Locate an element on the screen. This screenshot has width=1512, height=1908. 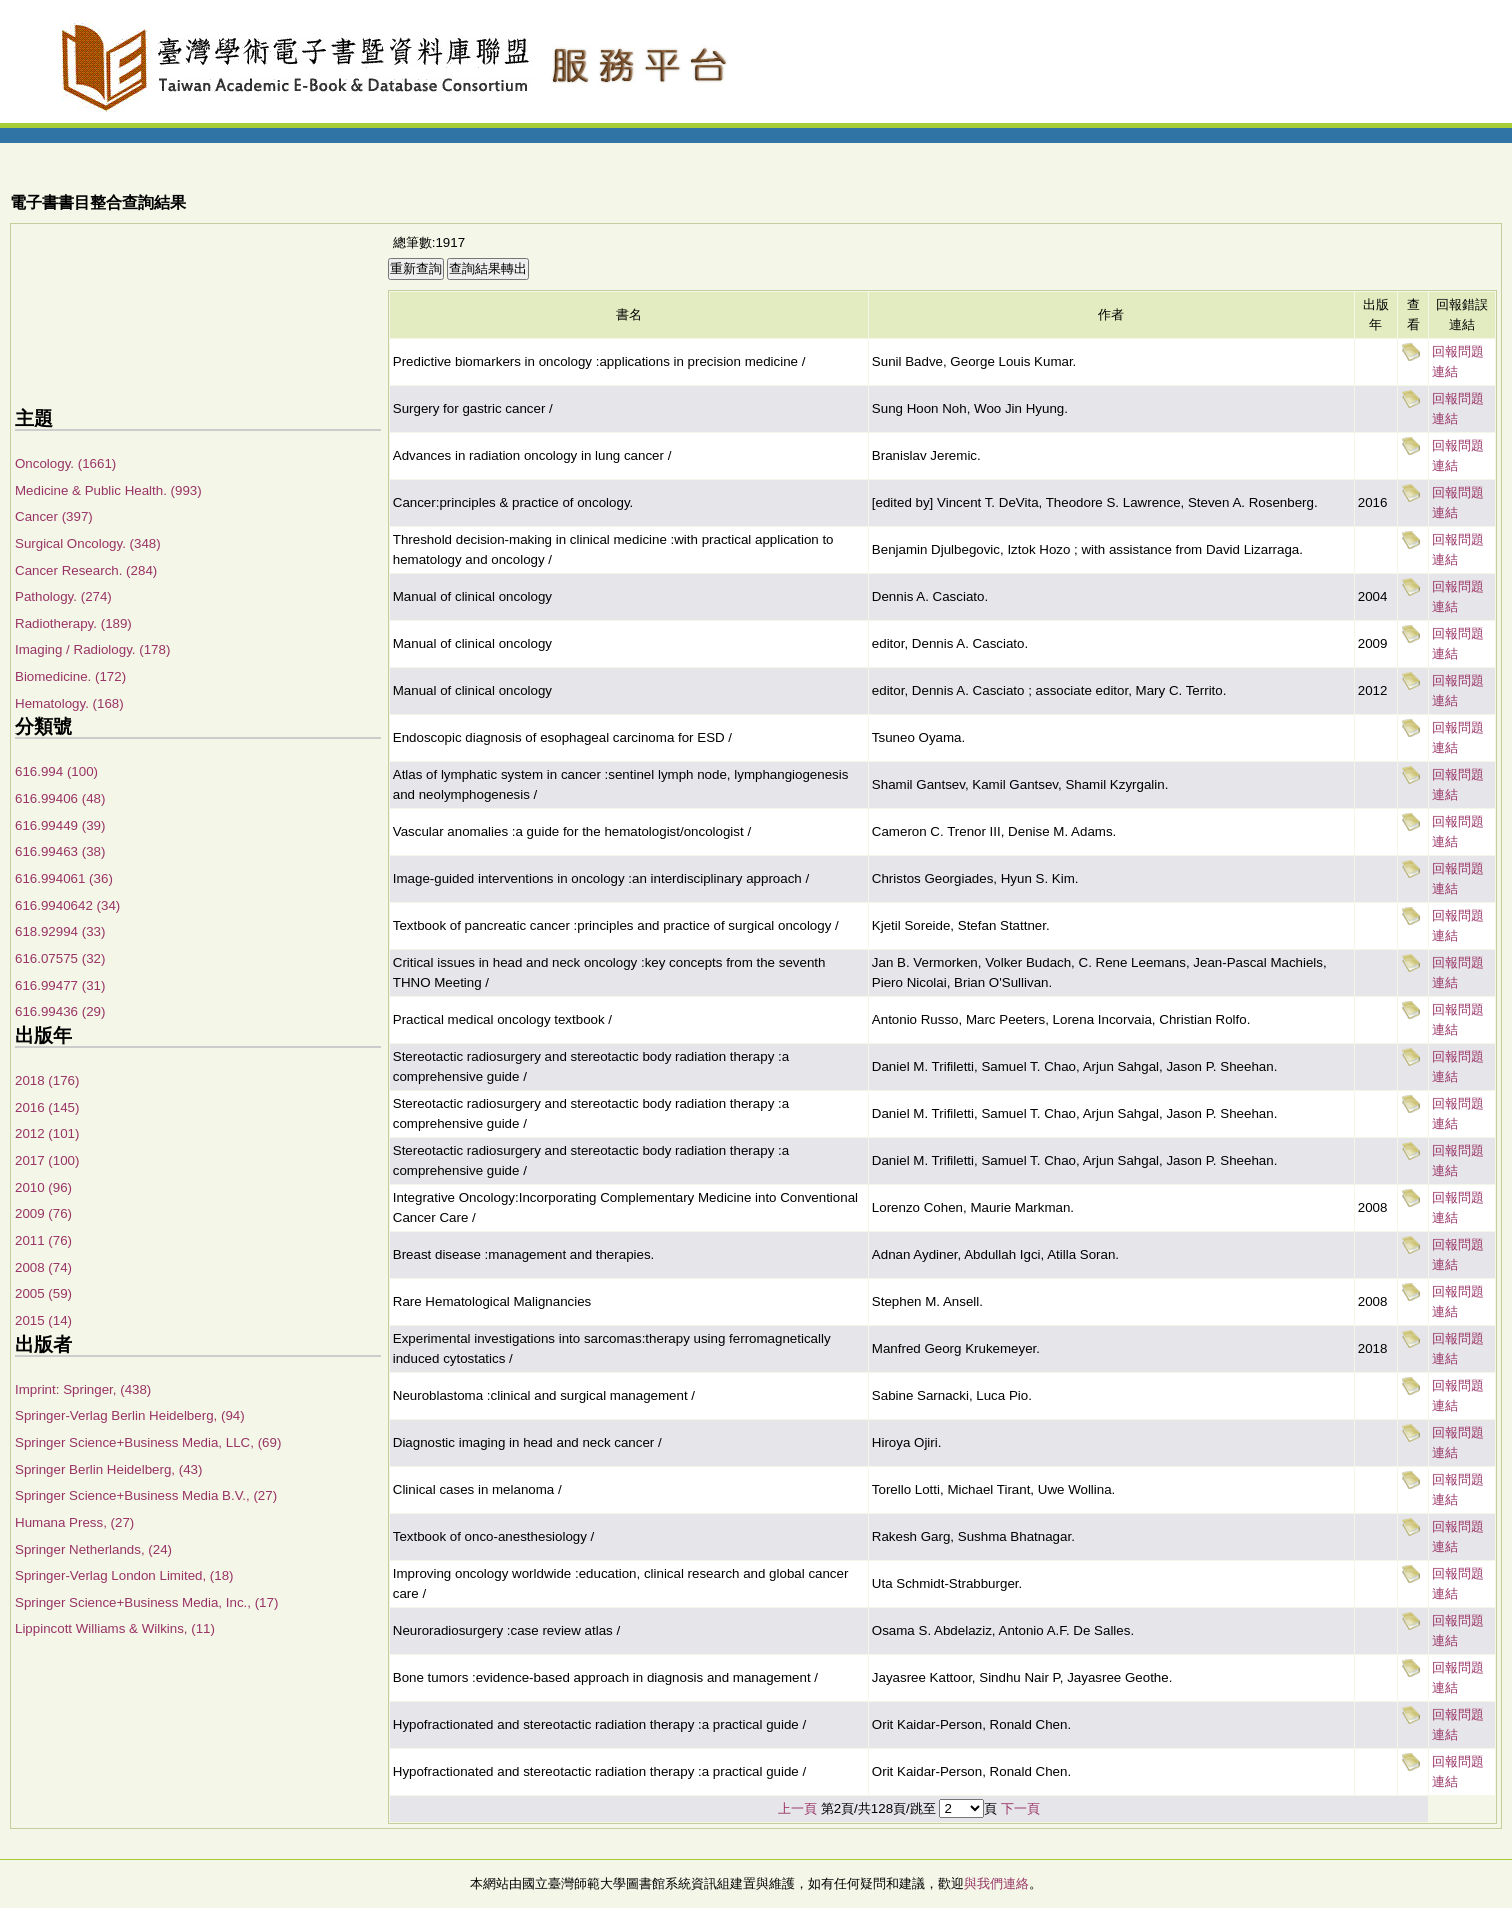
Surgical Oncology. (348) is located at coordinates (88, 543).